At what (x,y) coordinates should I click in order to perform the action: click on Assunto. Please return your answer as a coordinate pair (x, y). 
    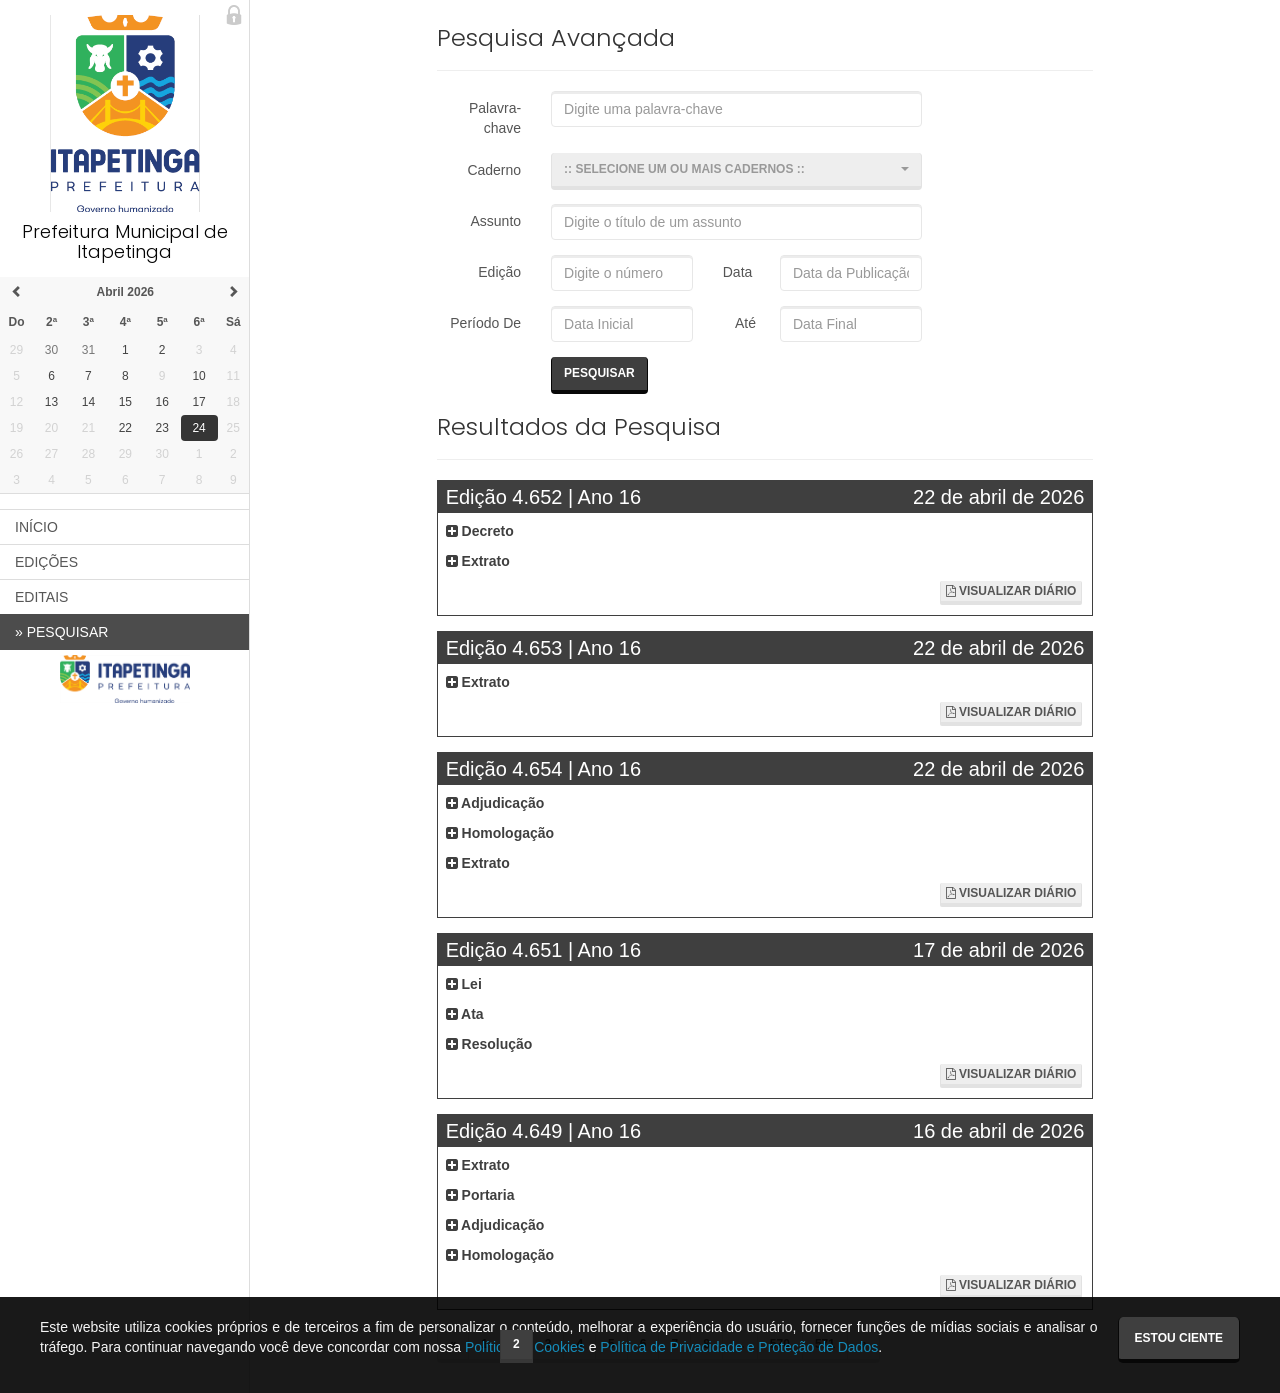
    Looking at the image, I should click on (496, 221).